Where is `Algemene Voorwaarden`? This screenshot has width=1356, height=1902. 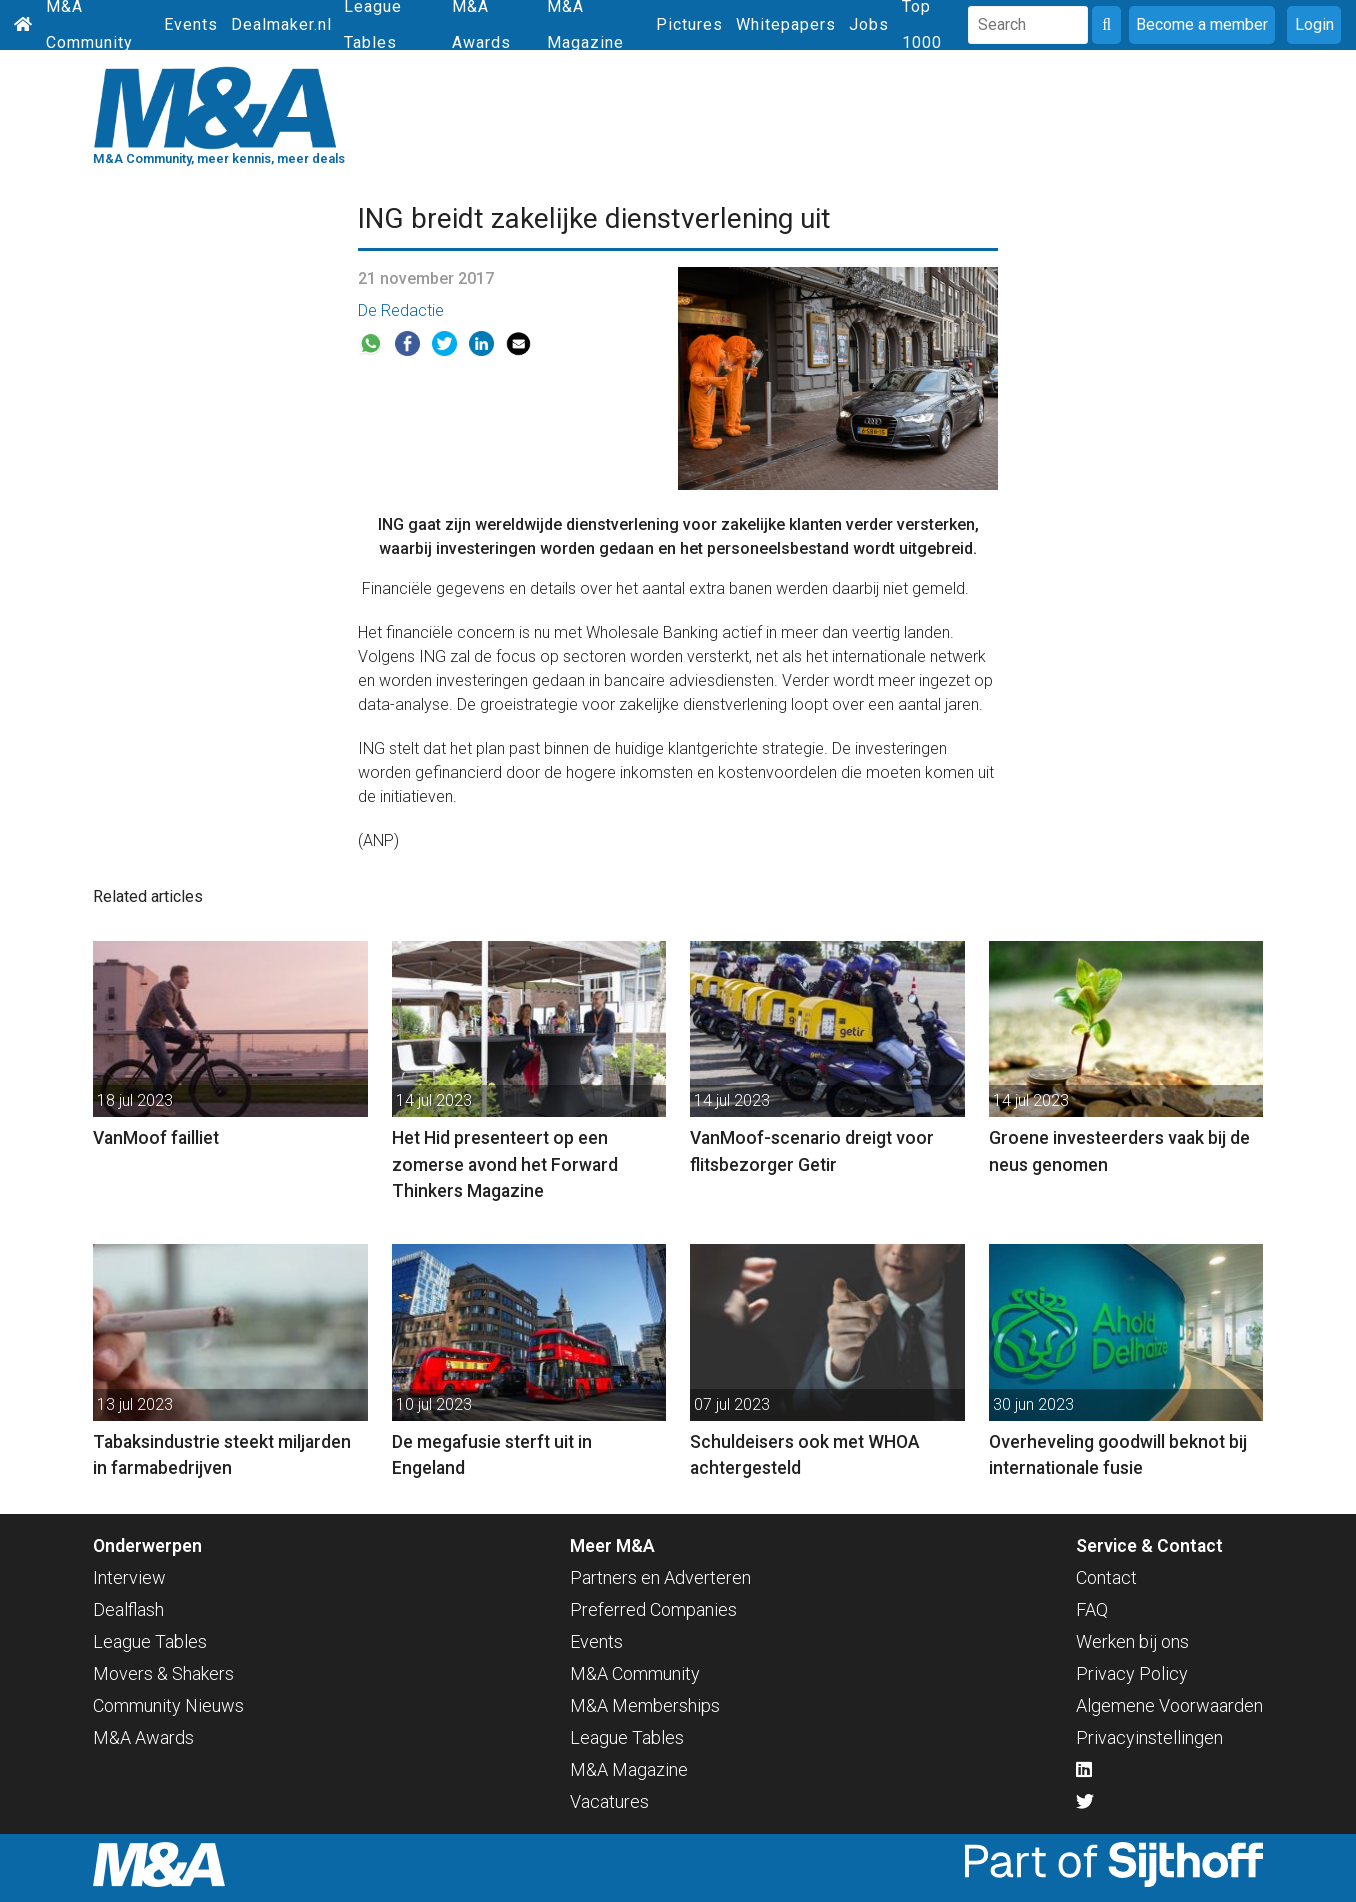
Algemene Voorwaarden is located at coordinates (1169, 1705).